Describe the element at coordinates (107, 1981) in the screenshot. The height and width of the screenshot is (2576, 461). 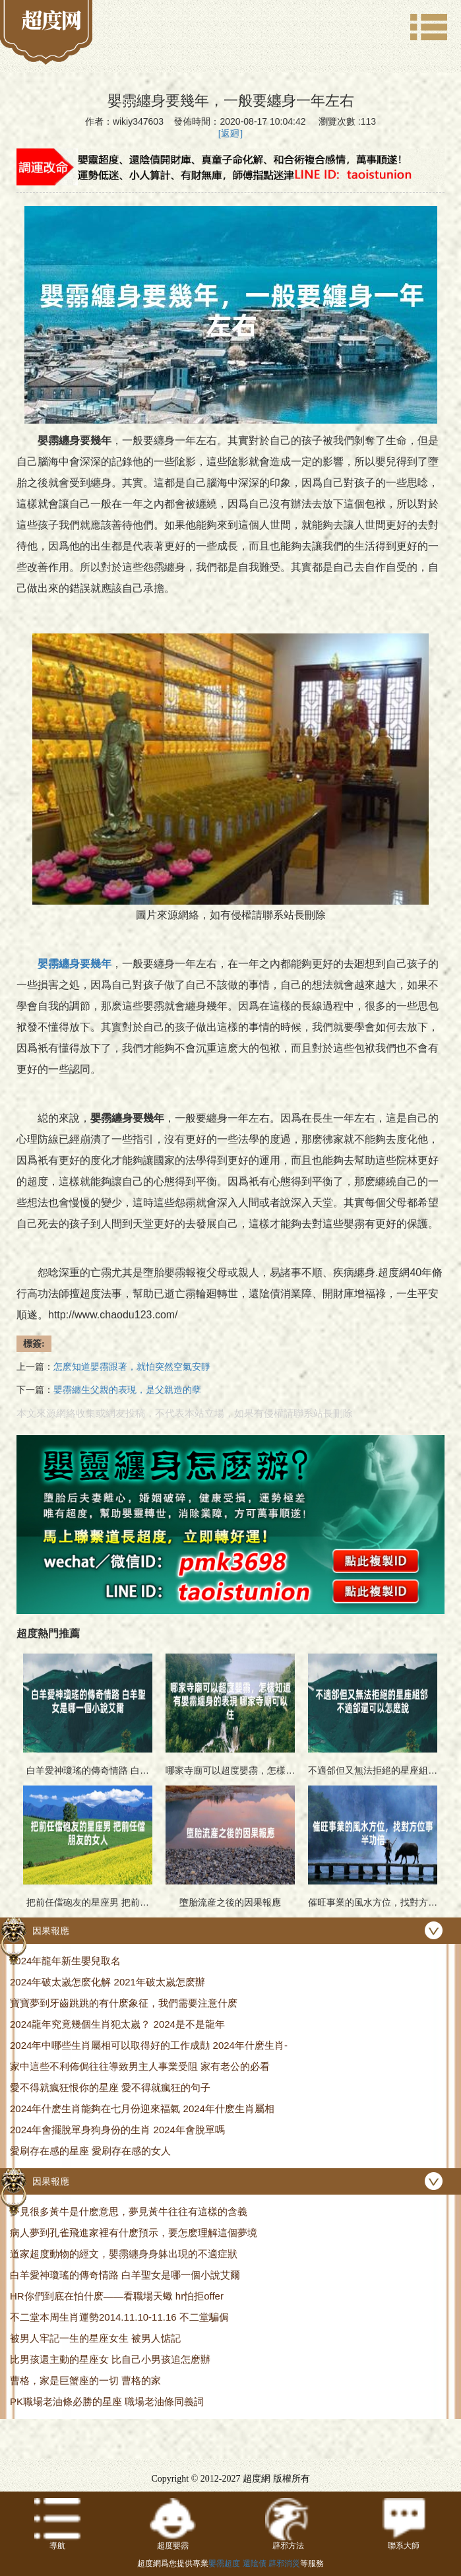
I see `2024年破太嵗怎麽化解 2021年破太嵗怎麽辦` at that location.